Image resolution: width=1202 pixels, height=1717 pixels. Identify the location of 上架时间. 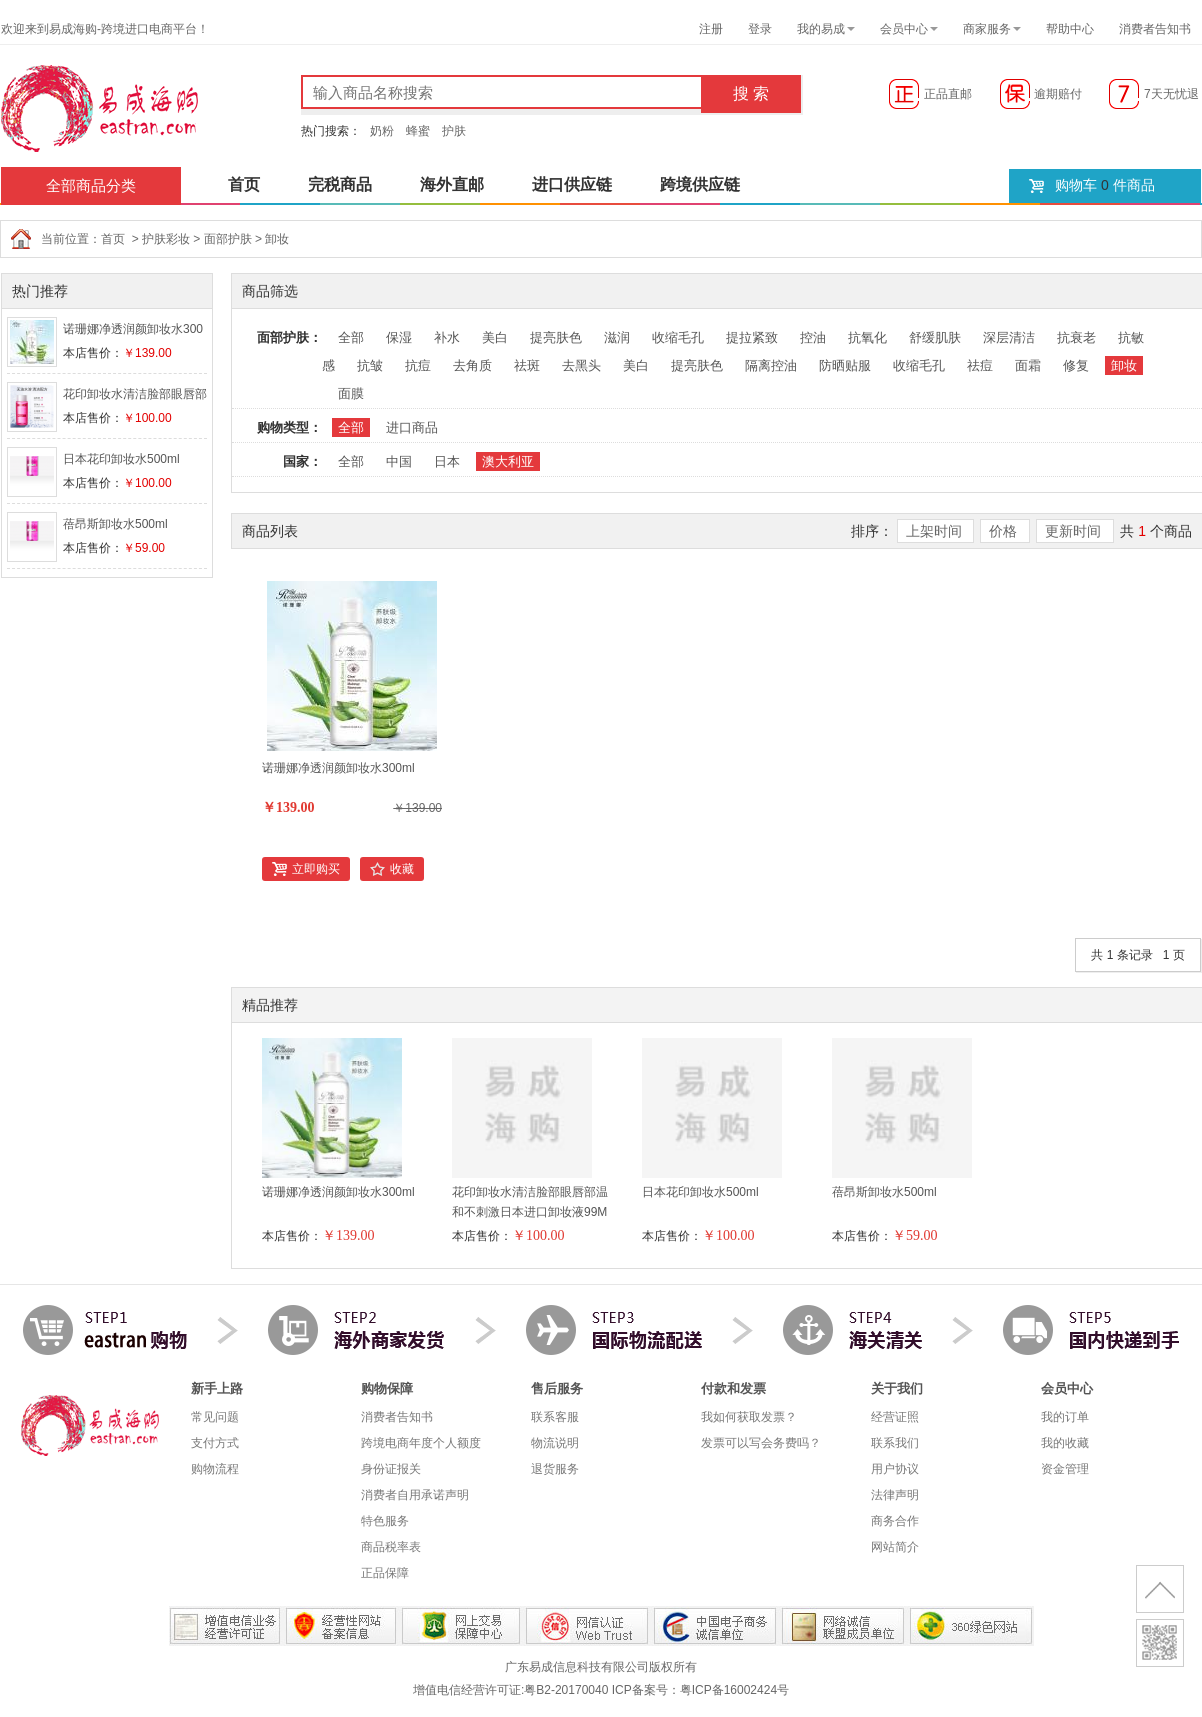
(936, 531).